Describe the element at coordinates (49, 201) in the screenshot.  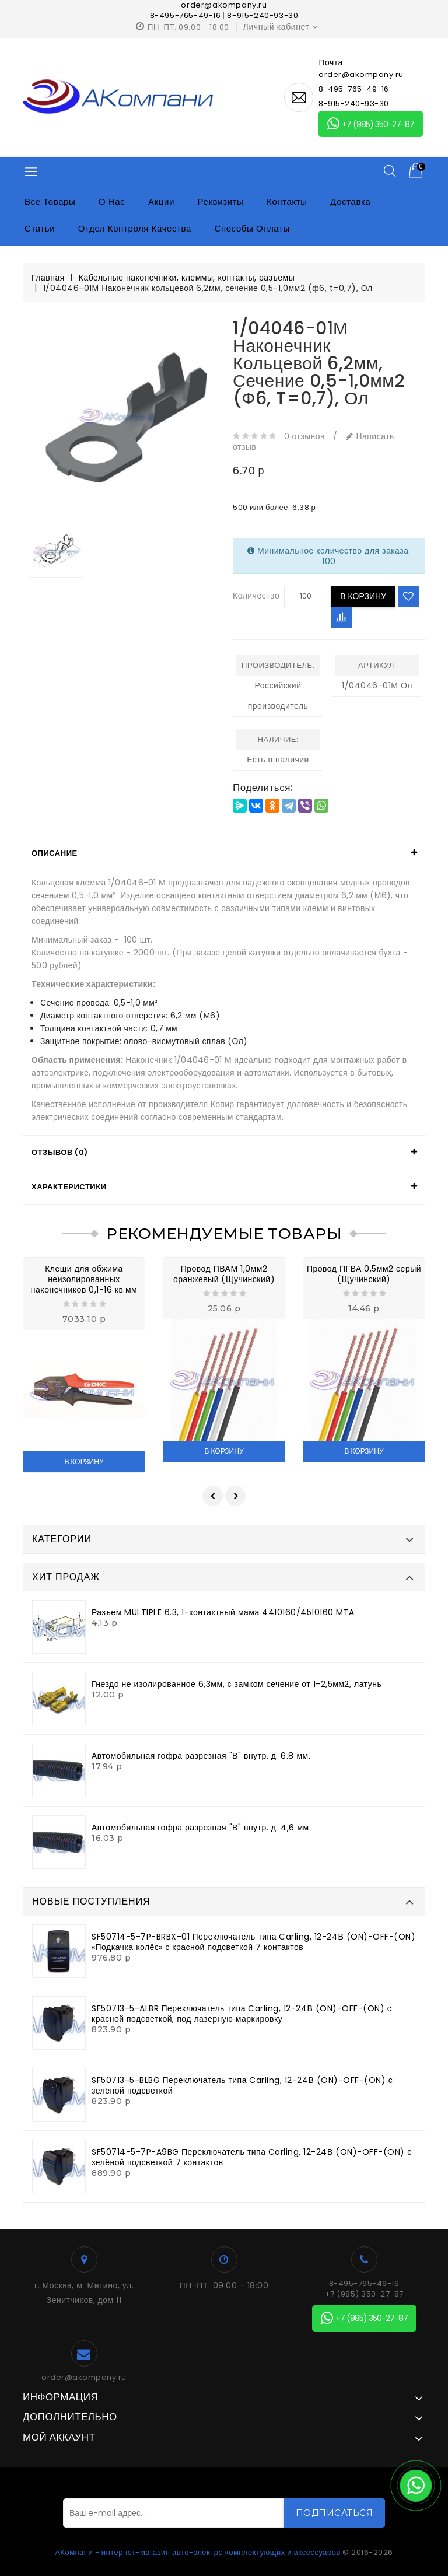
I see `Все товары` at that location.